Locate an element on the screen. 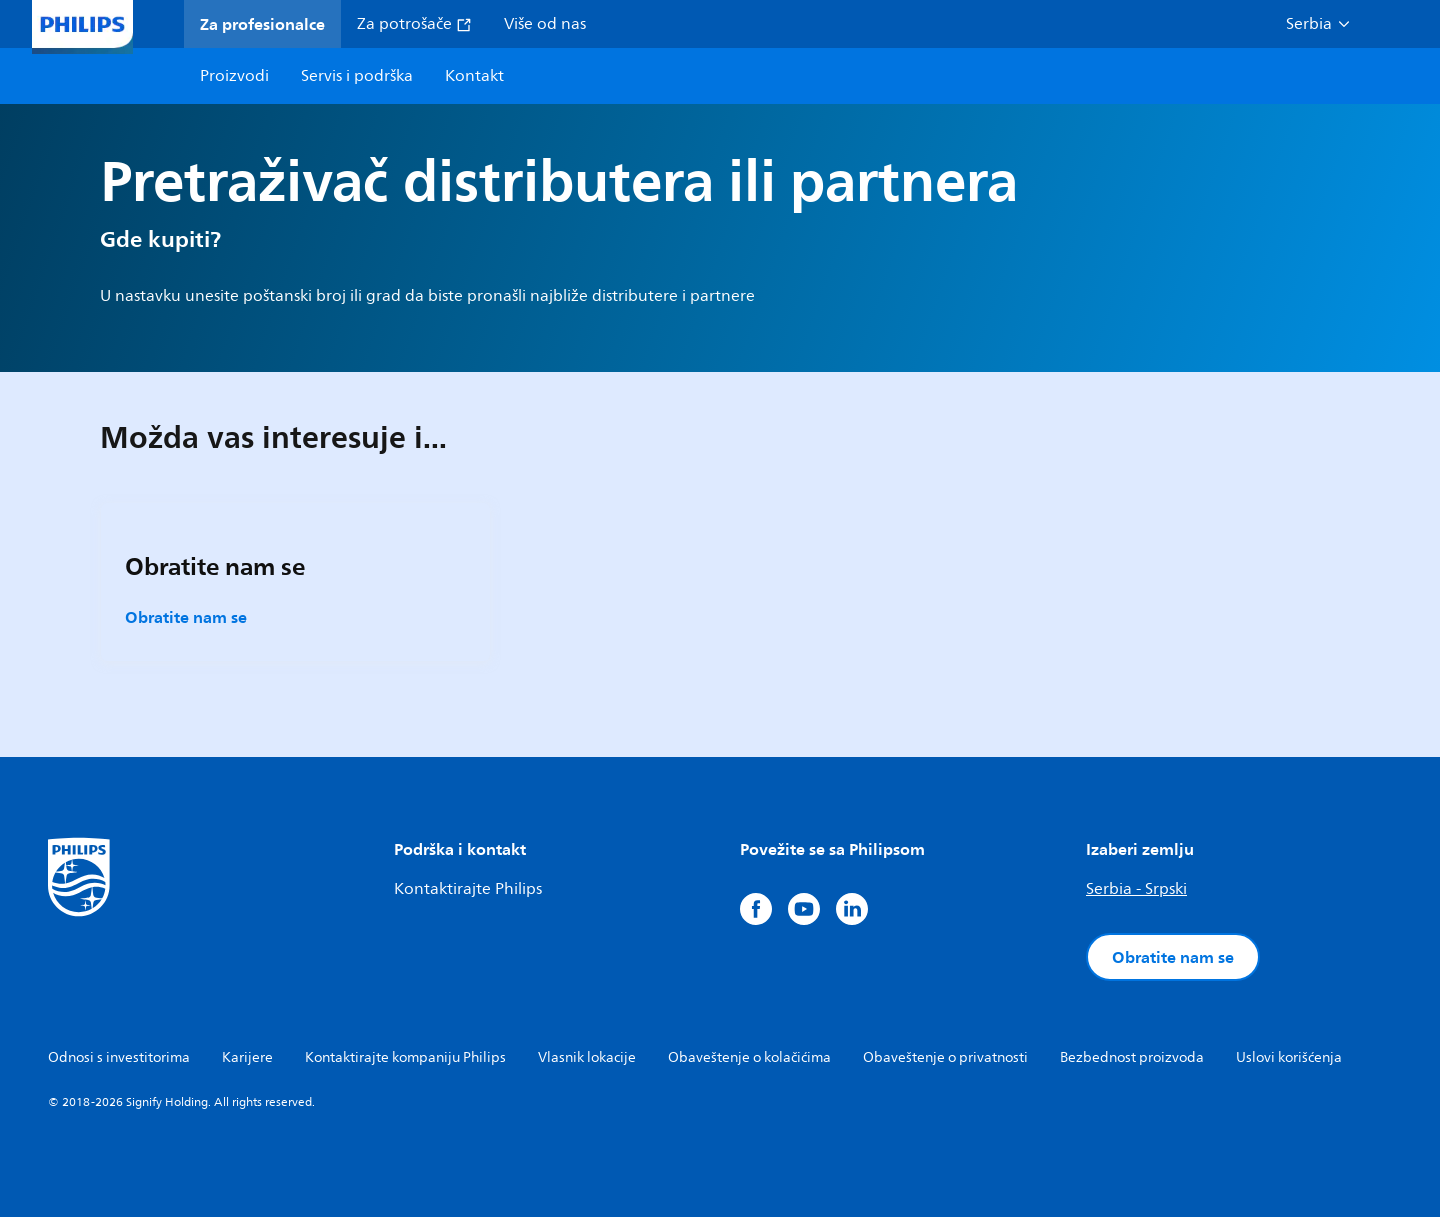 Image resolution: width=1440 pixels, height=1217 pixels. Kontaktirajte kompaniju Philips is located at coordinates (405, 1057).